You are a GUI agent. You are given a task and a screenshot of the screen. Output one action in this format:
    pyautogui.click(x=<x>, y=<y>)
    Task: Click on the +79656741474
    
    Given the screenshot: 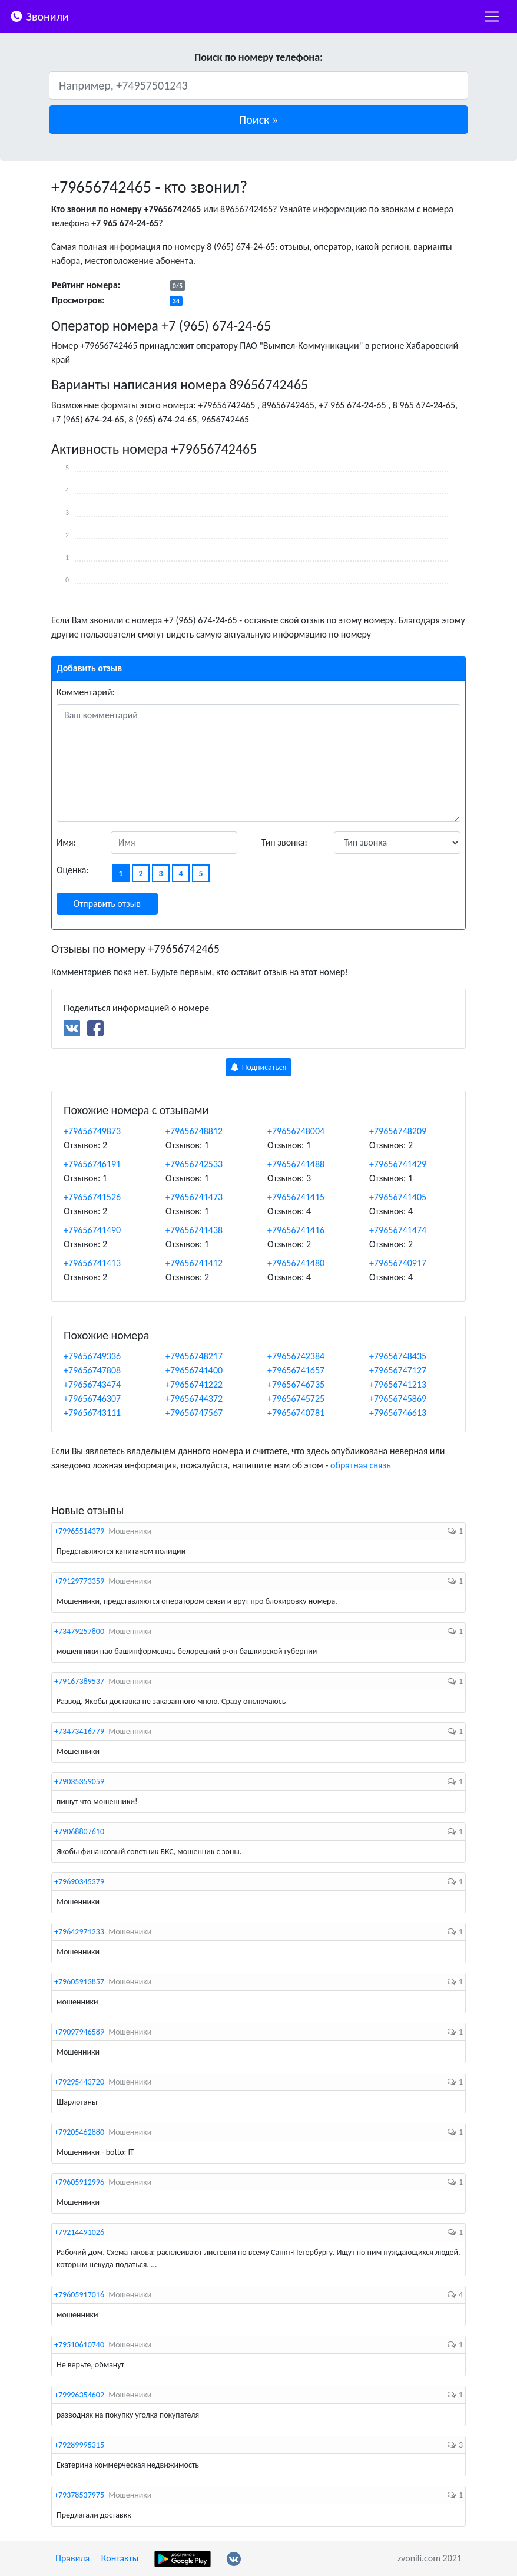 What is the action you would take?
    pyautogui.click(x=397, y=1230)
    